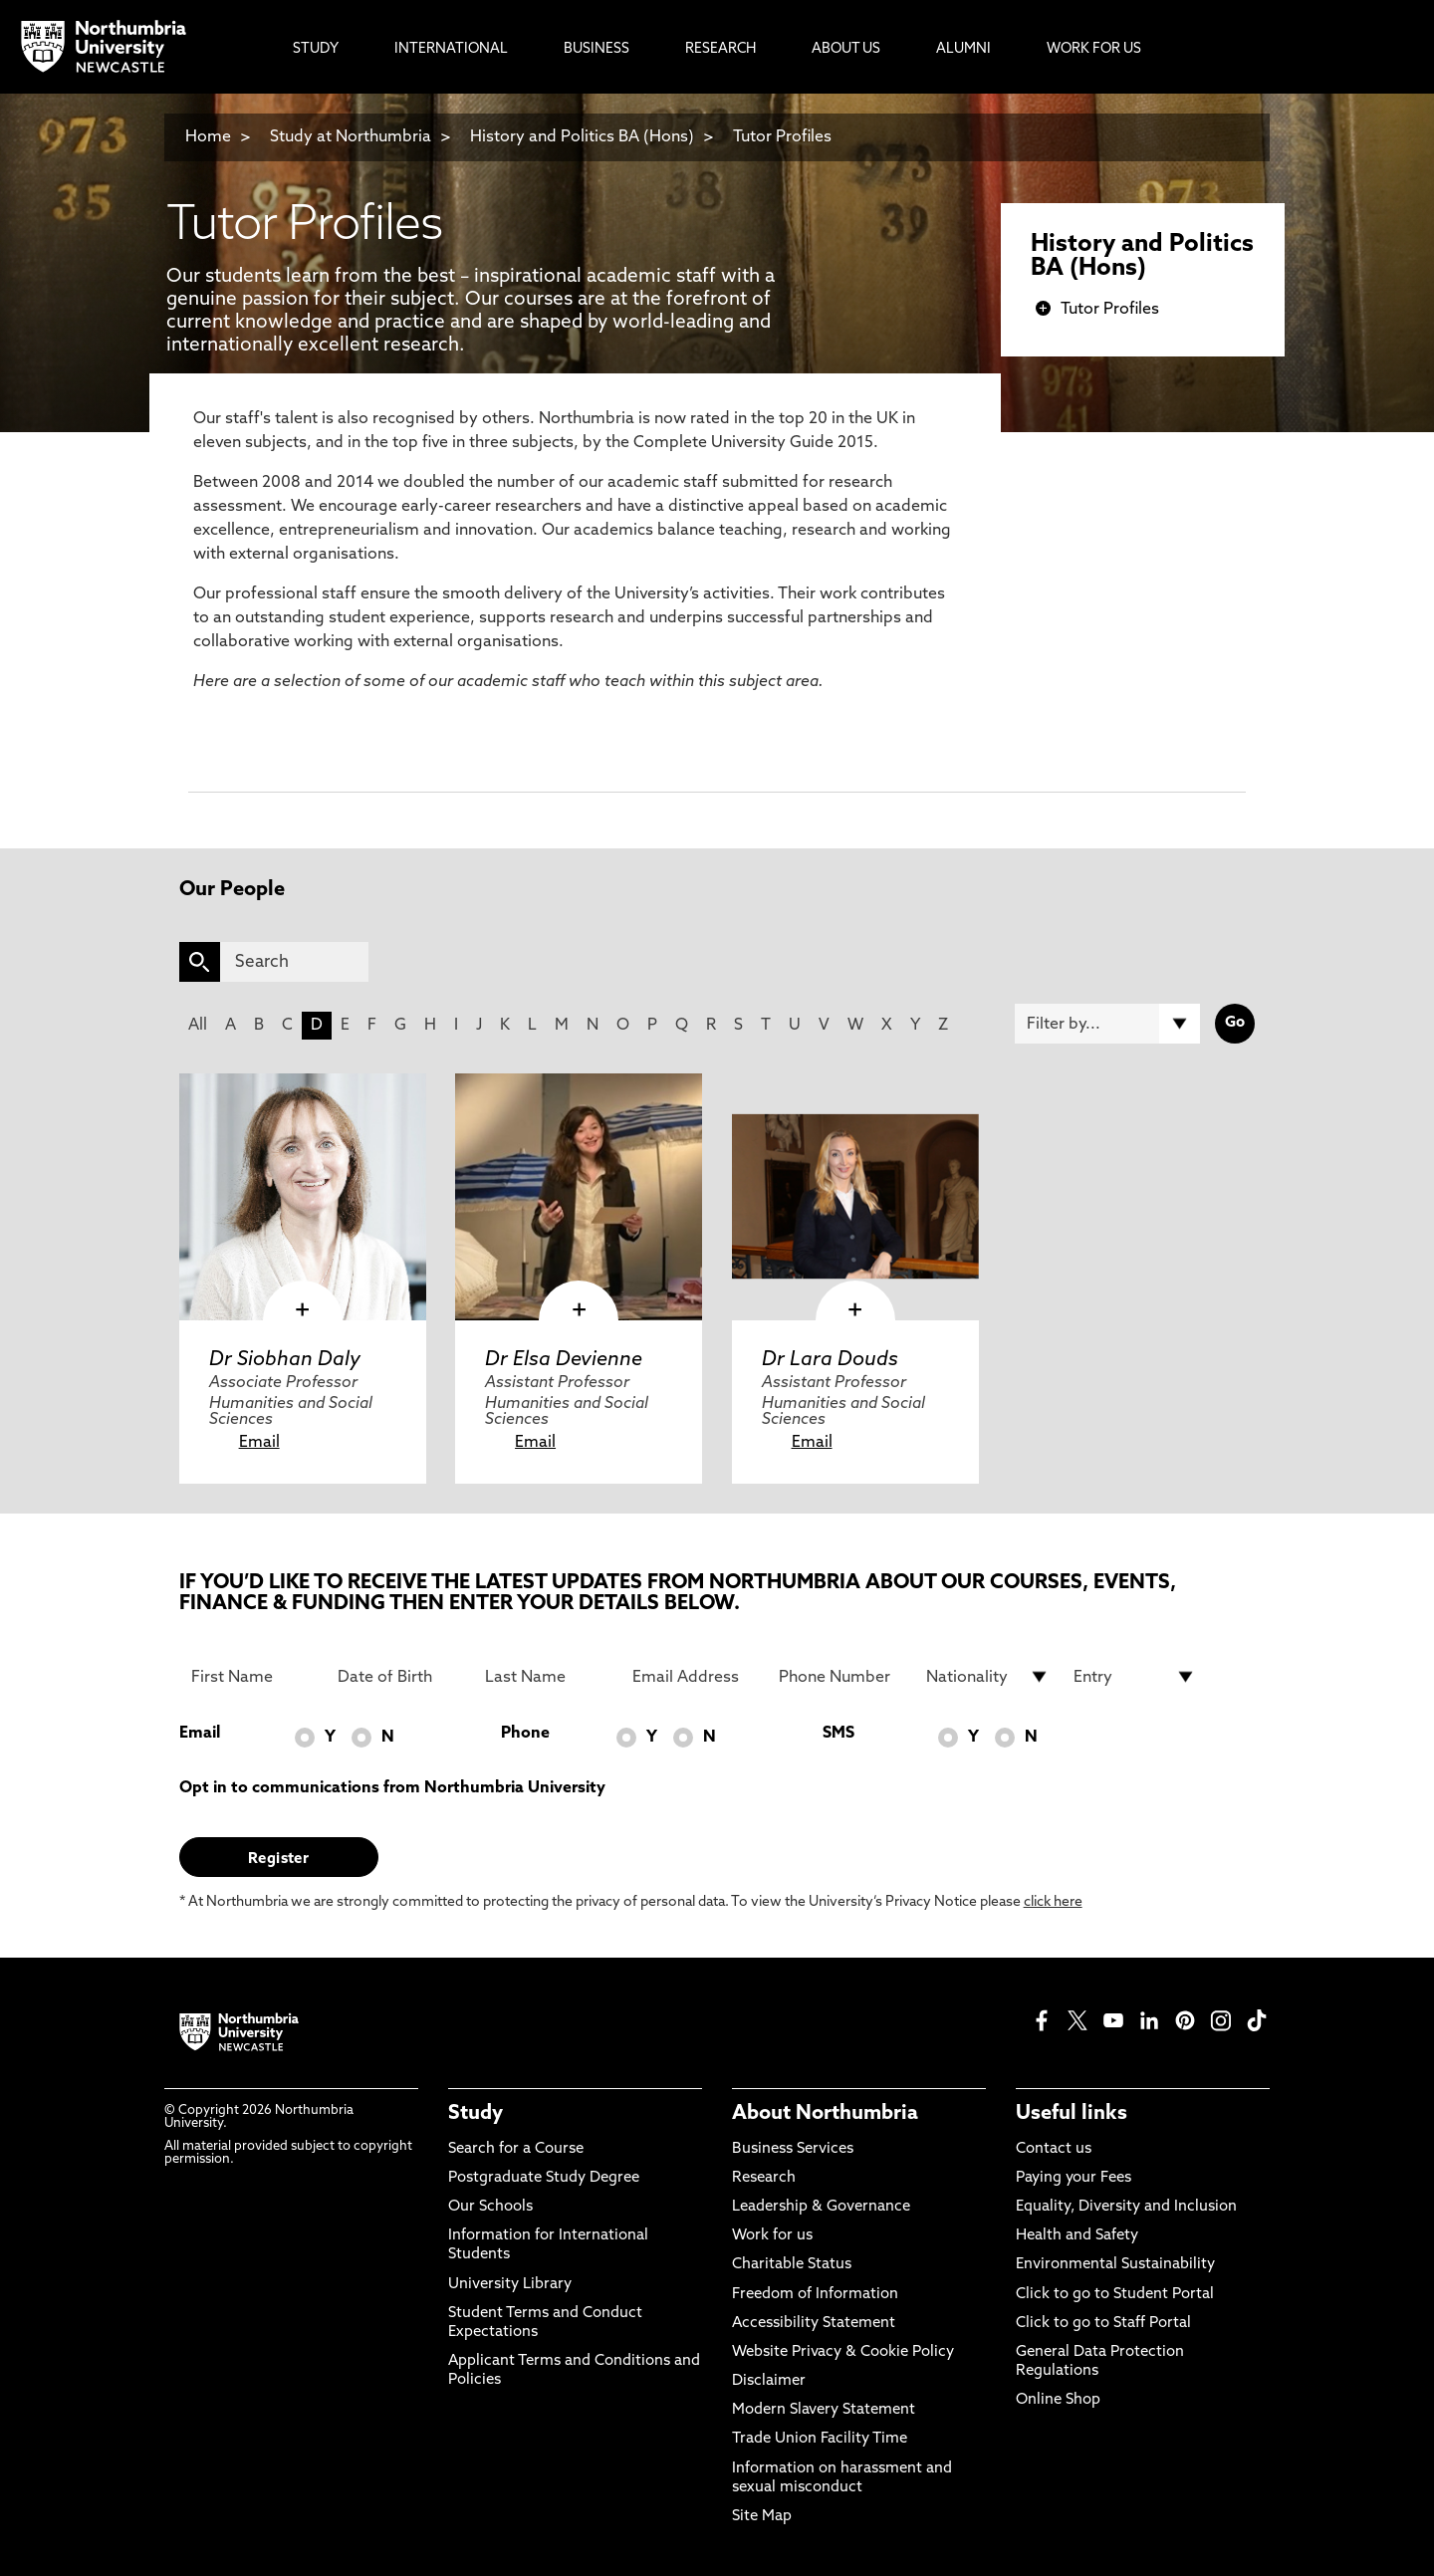  What do you see at coordinates (208, 137) in the screenshot?
I see `Home` at bounding box center [208, 137].